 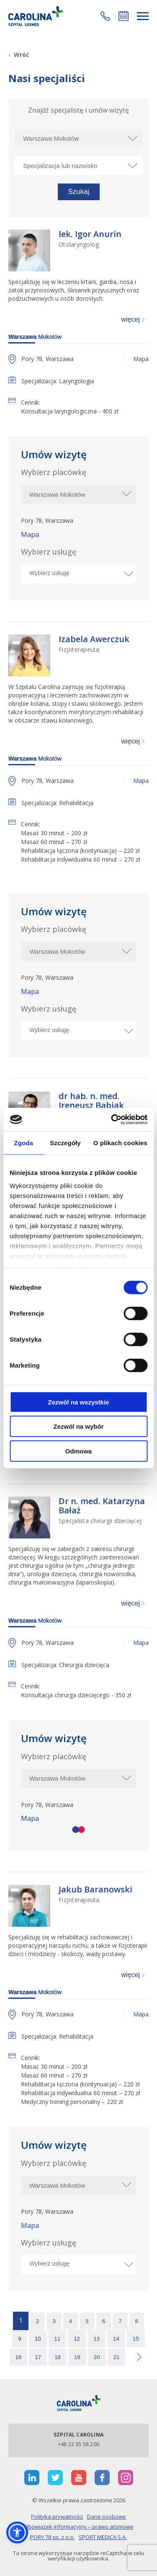 I want to click on [Dr n. med. Katarzyna Bałaż Specjalista chirurgii dziecięcej], so click(x=104, y=1510).